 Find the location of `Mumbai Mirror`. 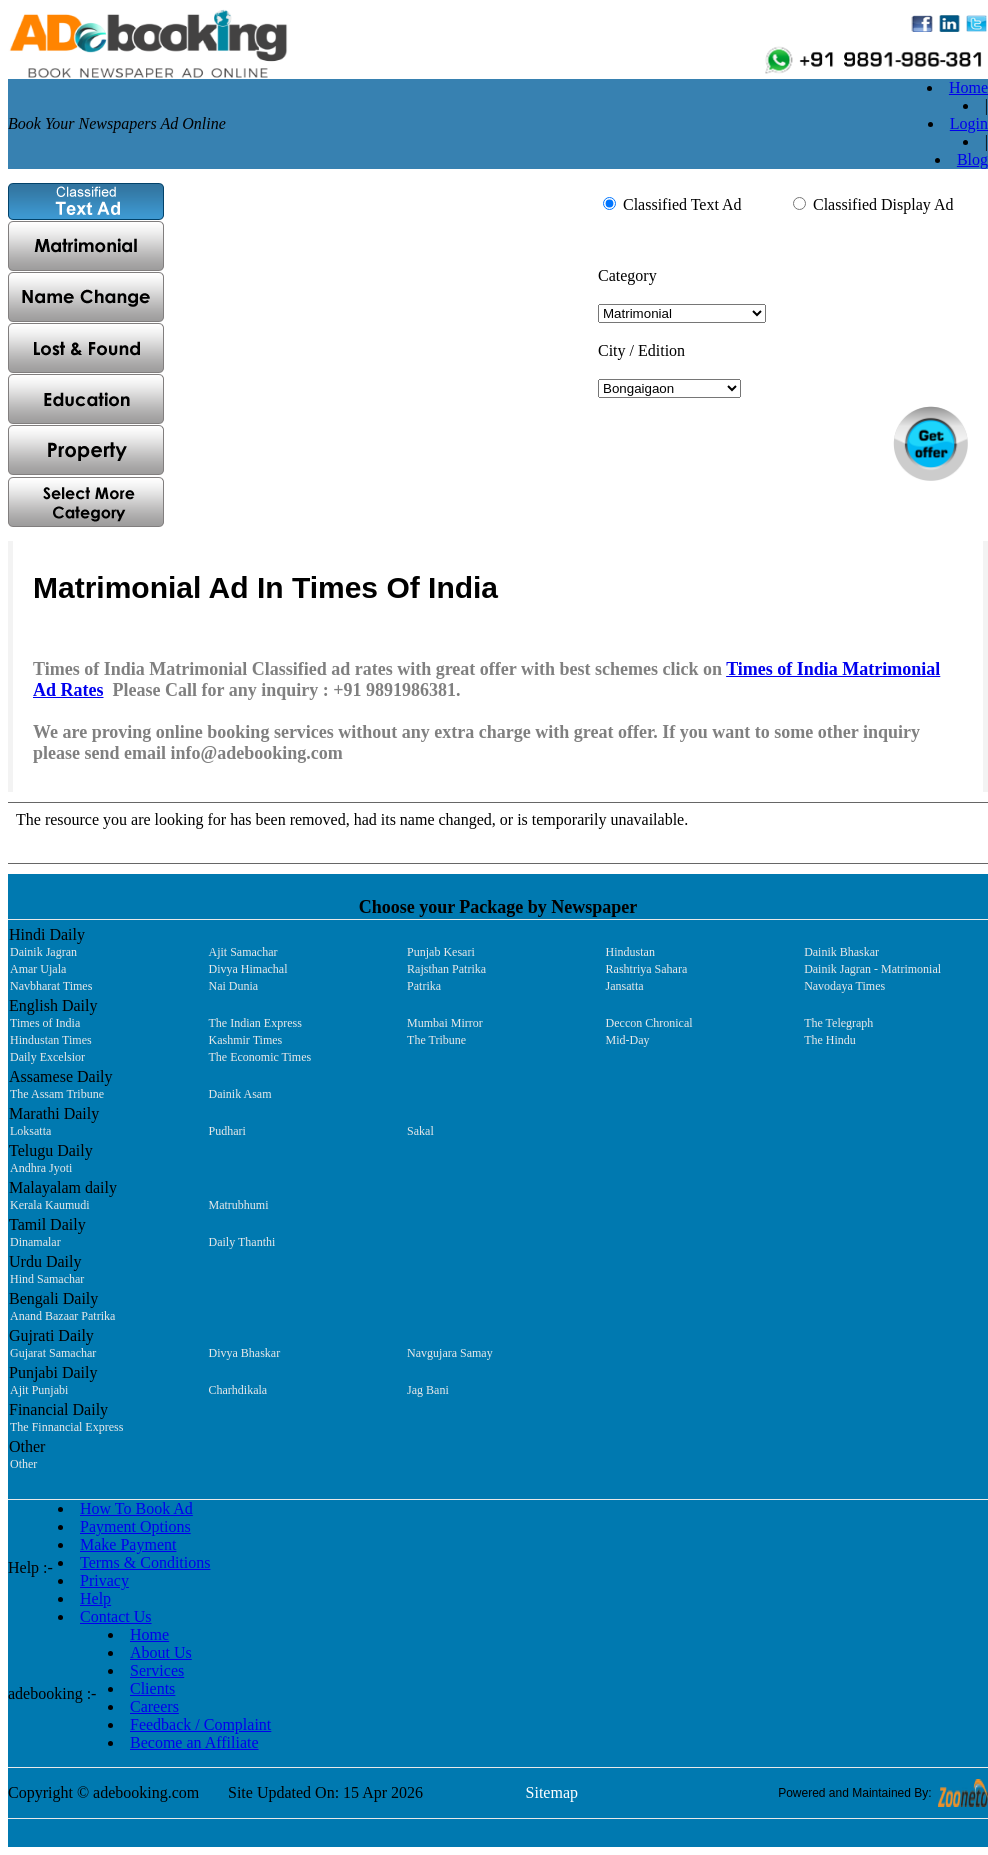

Mumbai Mirror is located at coordinates (445, 1023).